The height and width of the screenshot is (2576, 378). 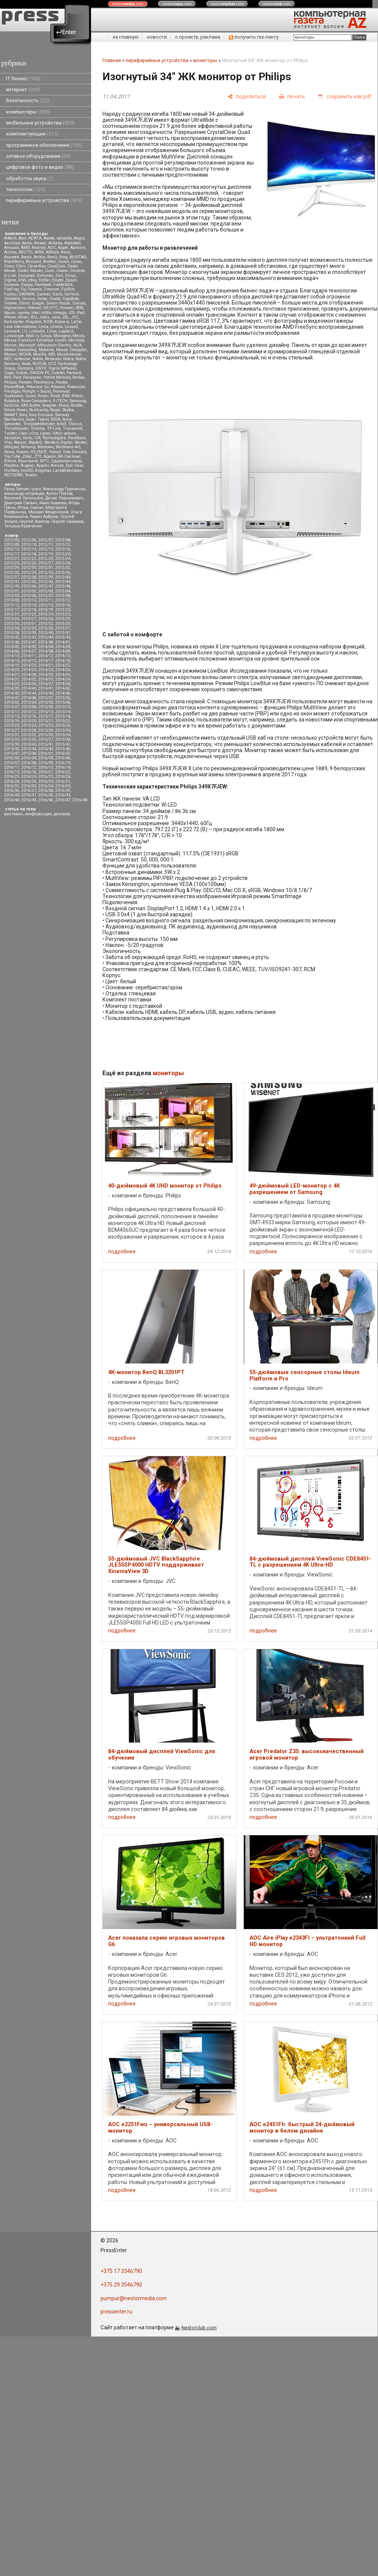 What do you see at coordinates (62, 632) in the screenshot?
I see `2013/41` at bounding box center [62, 632].